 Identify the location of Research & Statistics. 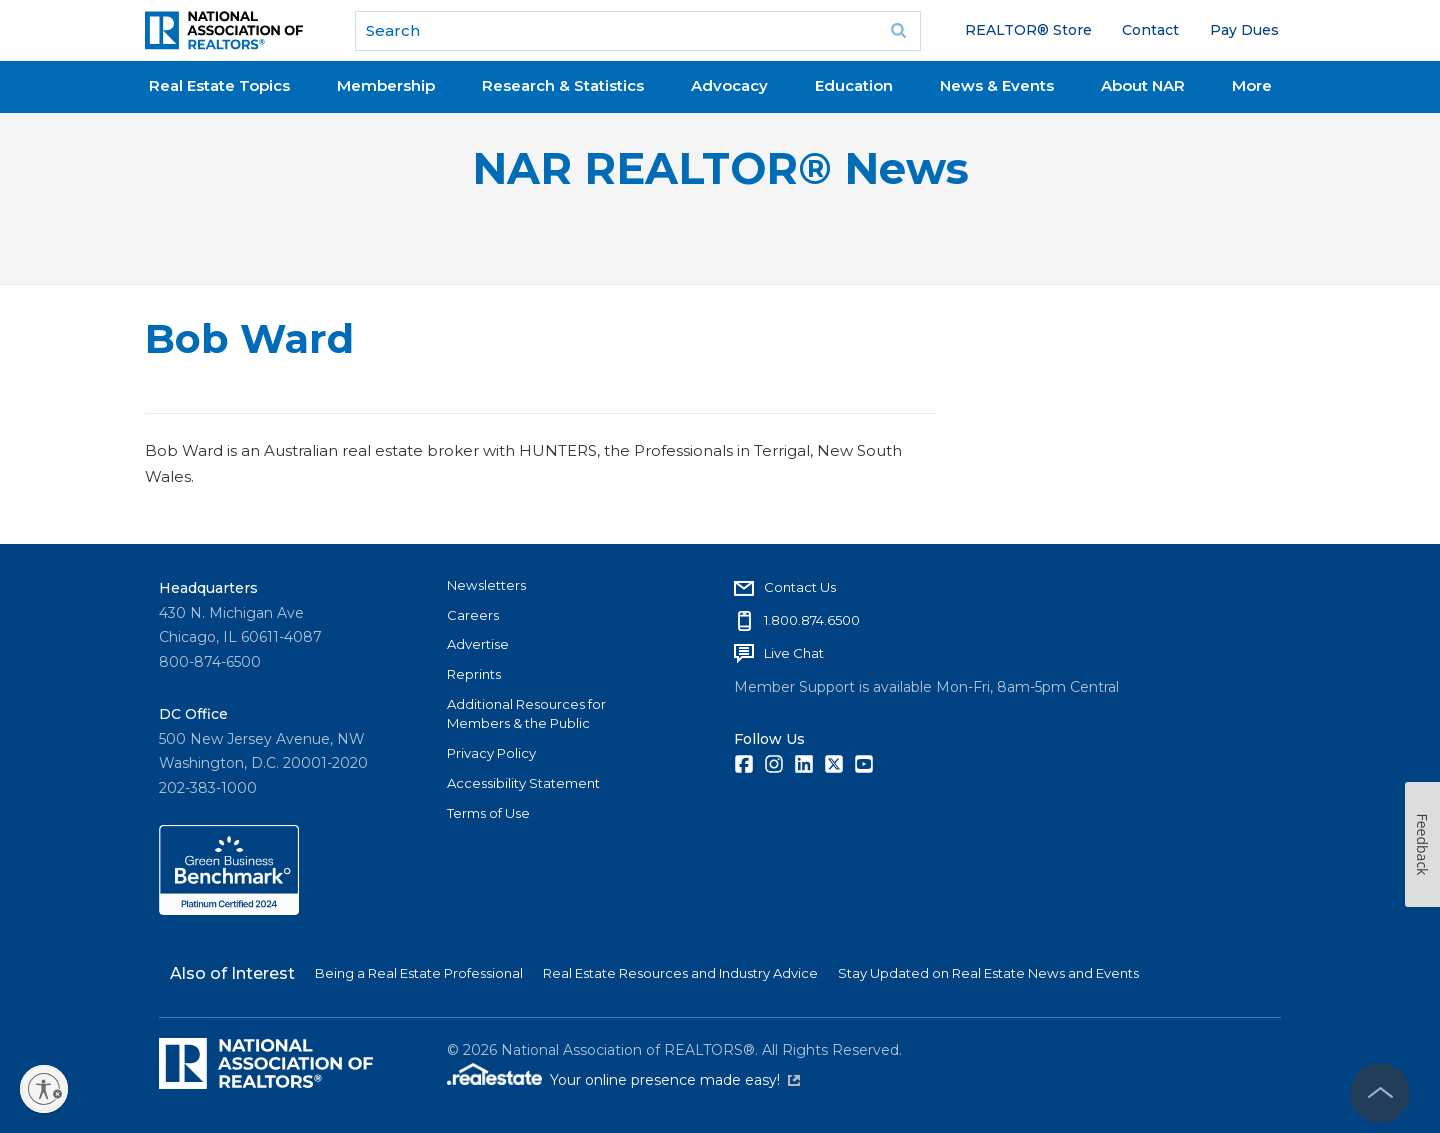
(563, 85).